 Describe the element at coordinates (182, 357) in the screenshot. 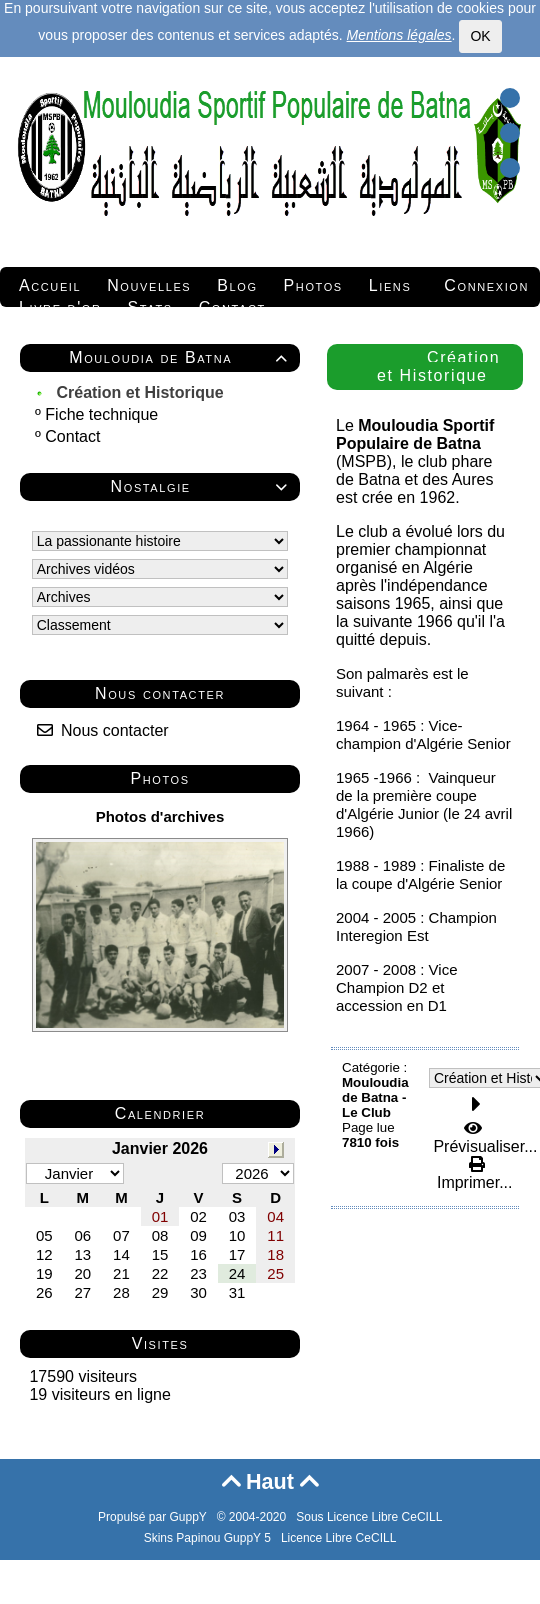

I see `Mouloudia de Batna` at that location.